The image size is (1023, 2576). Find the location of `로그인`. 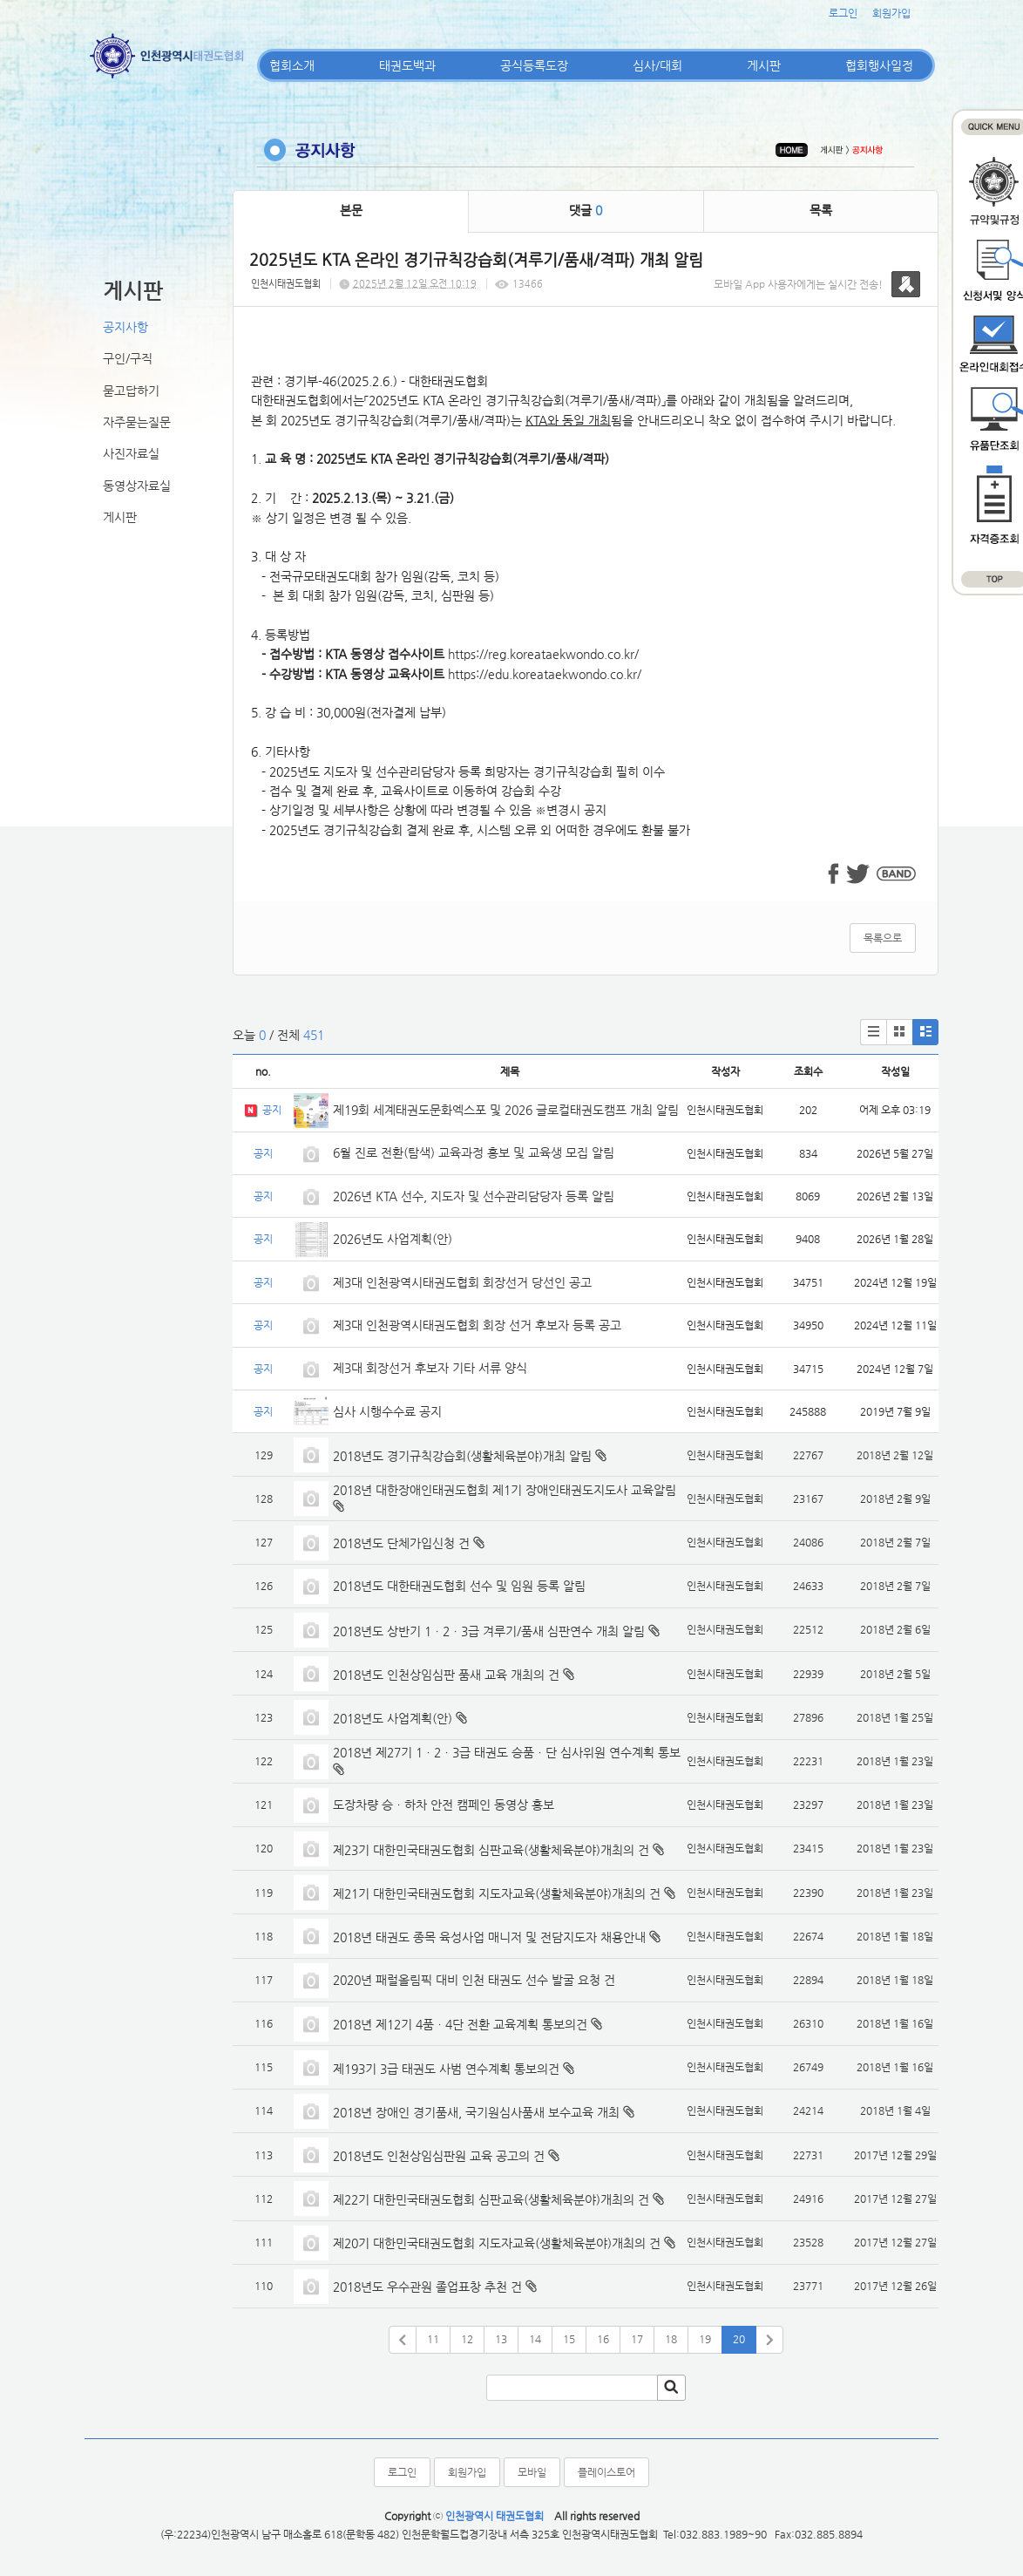

로그인 is located at coordinates (843, 13).